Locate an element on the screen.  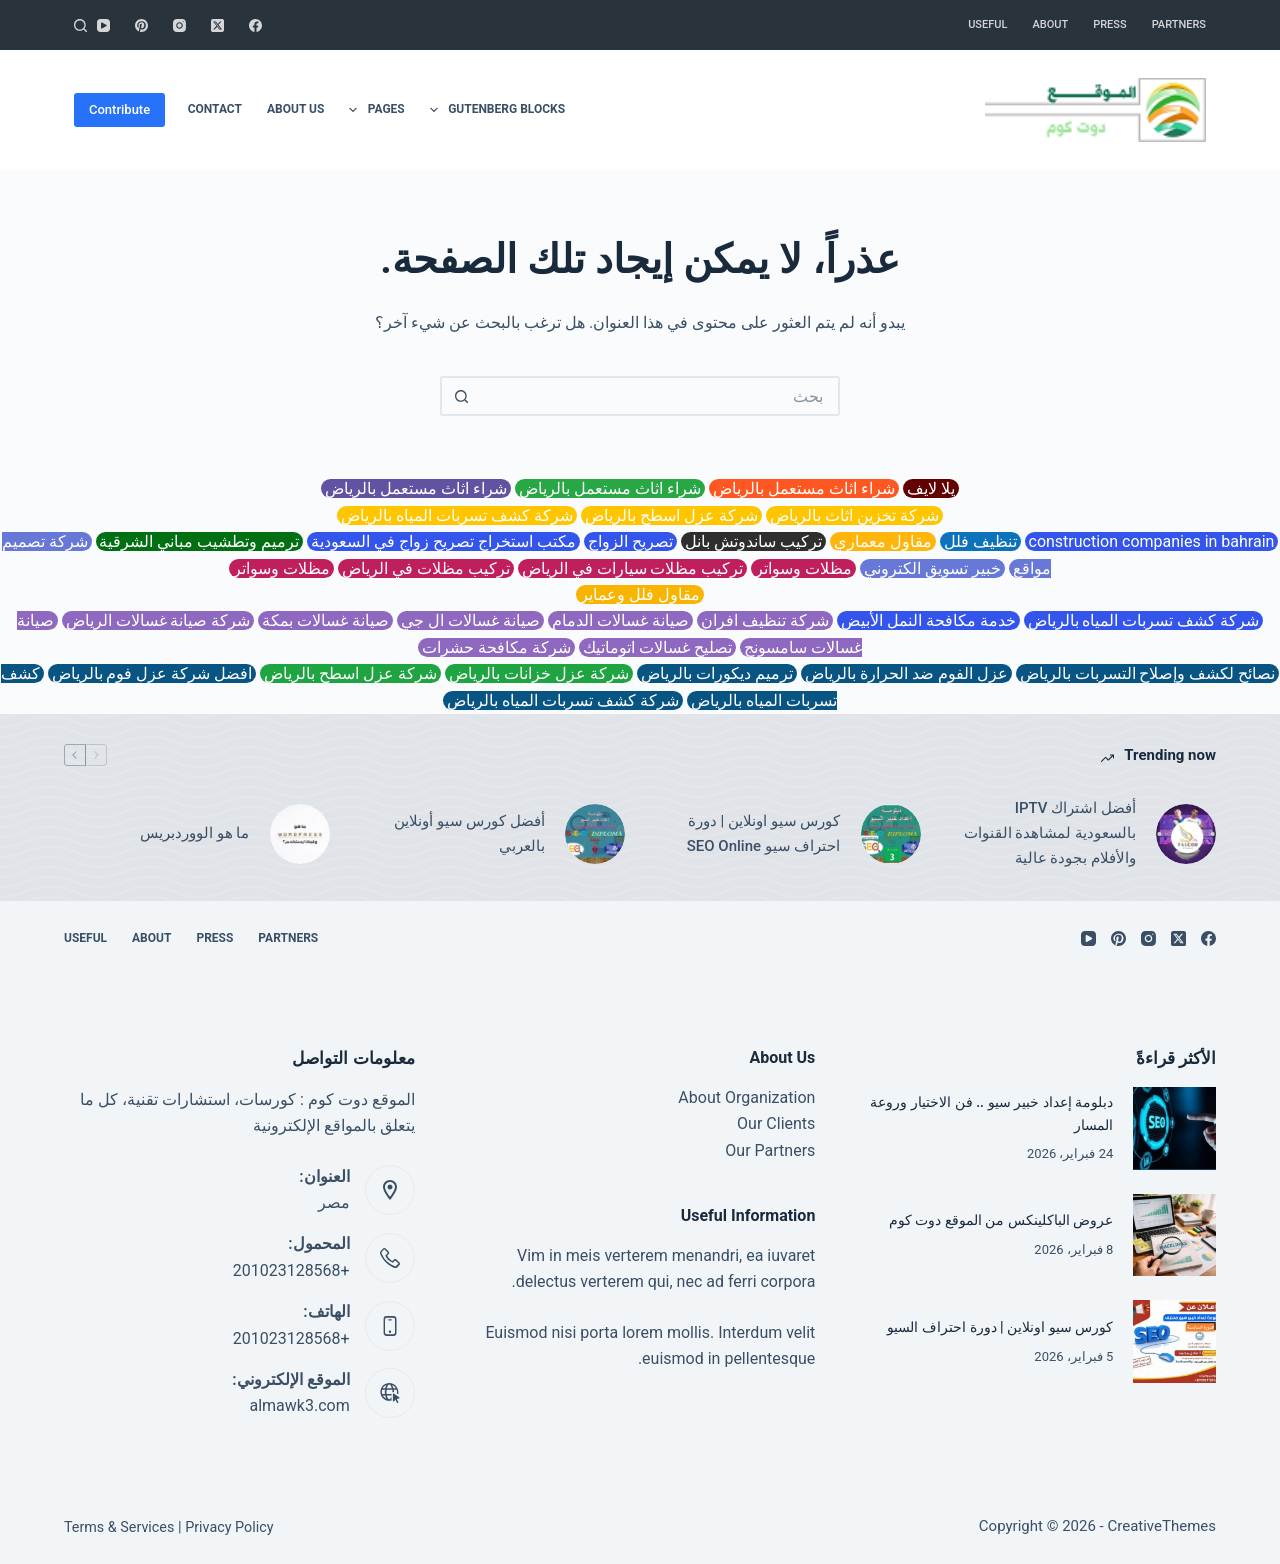
تنظيف فلل is located at coordinates (980, 541).